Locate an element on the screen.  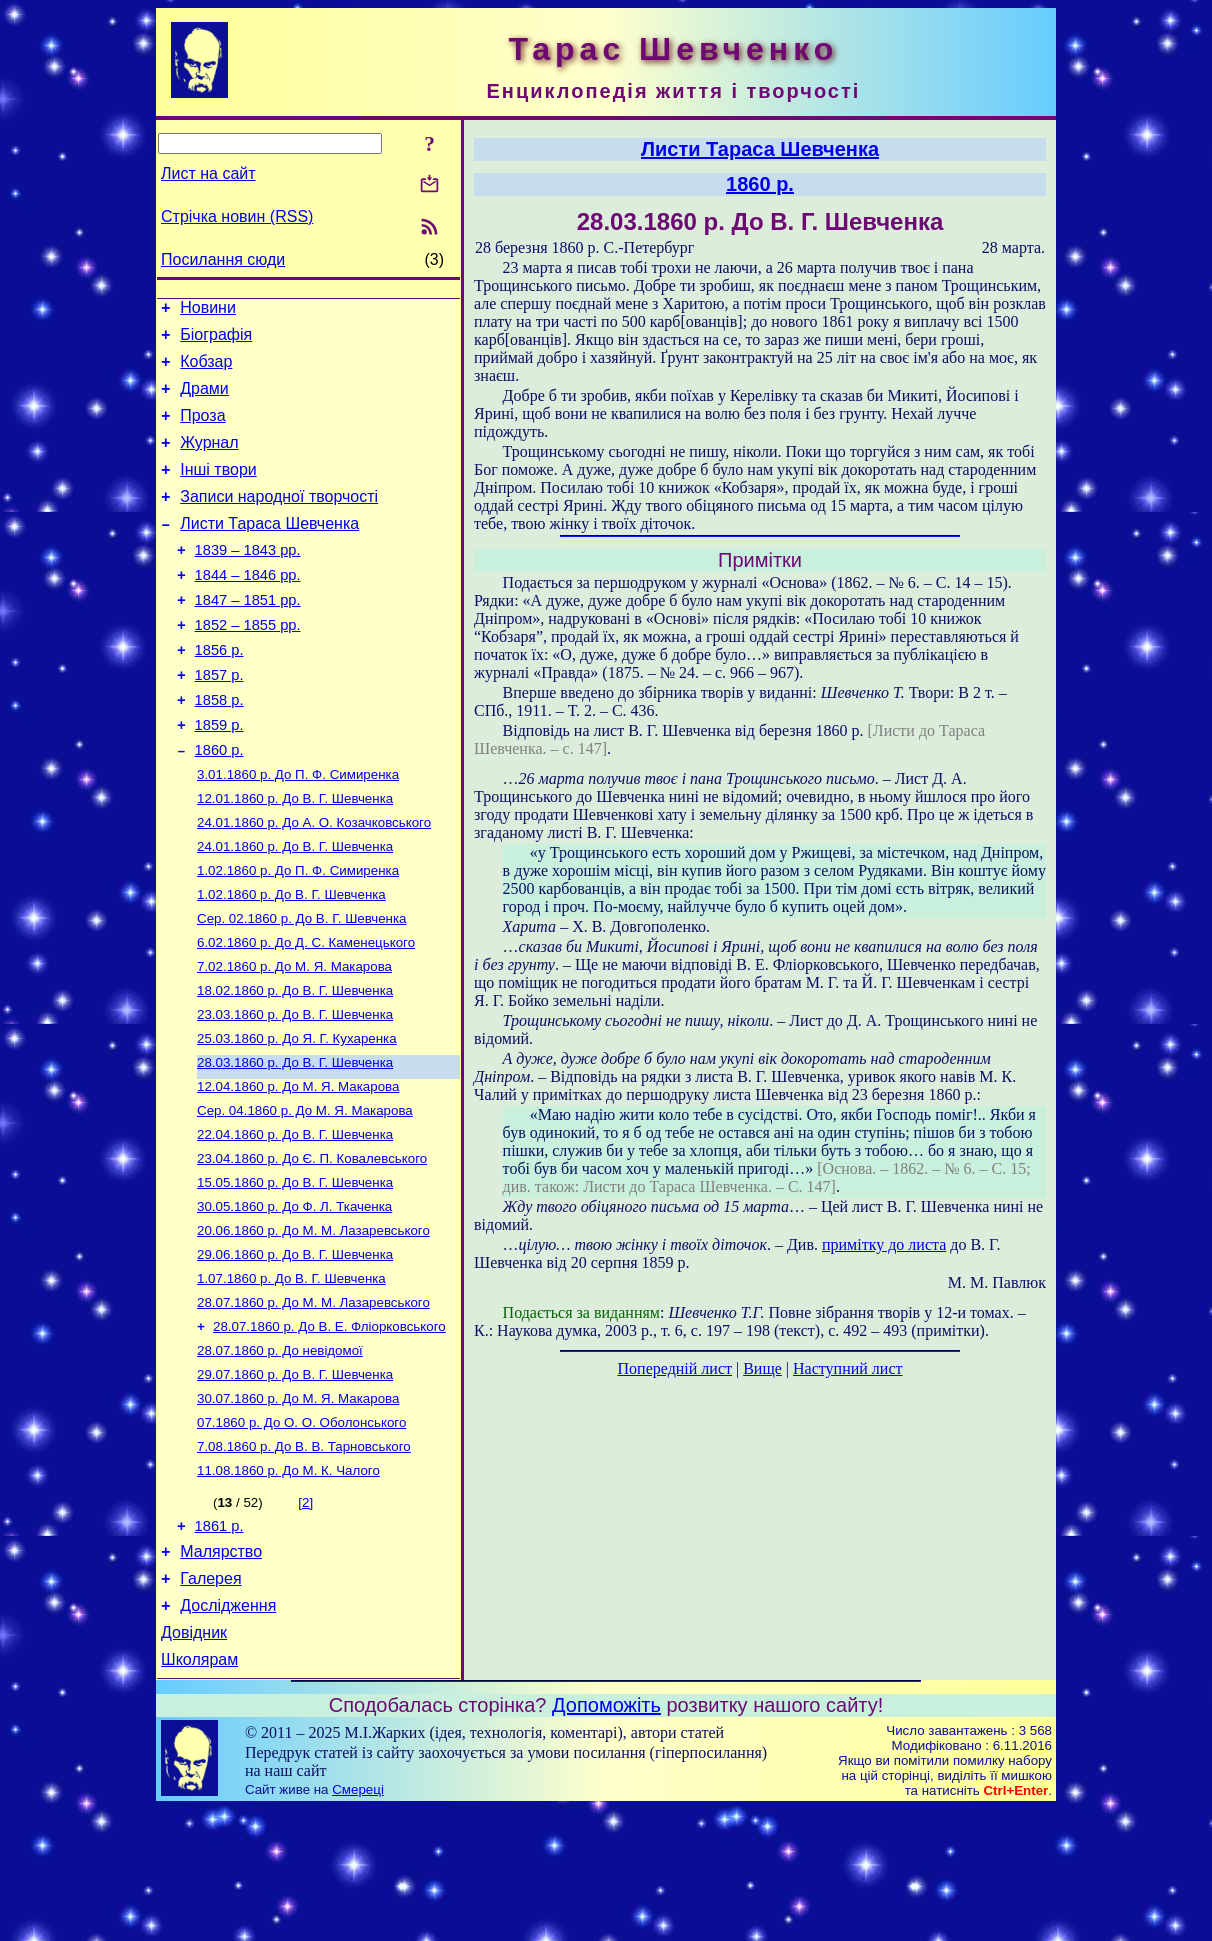
Дослідження is located at coordinates (228, 1731).